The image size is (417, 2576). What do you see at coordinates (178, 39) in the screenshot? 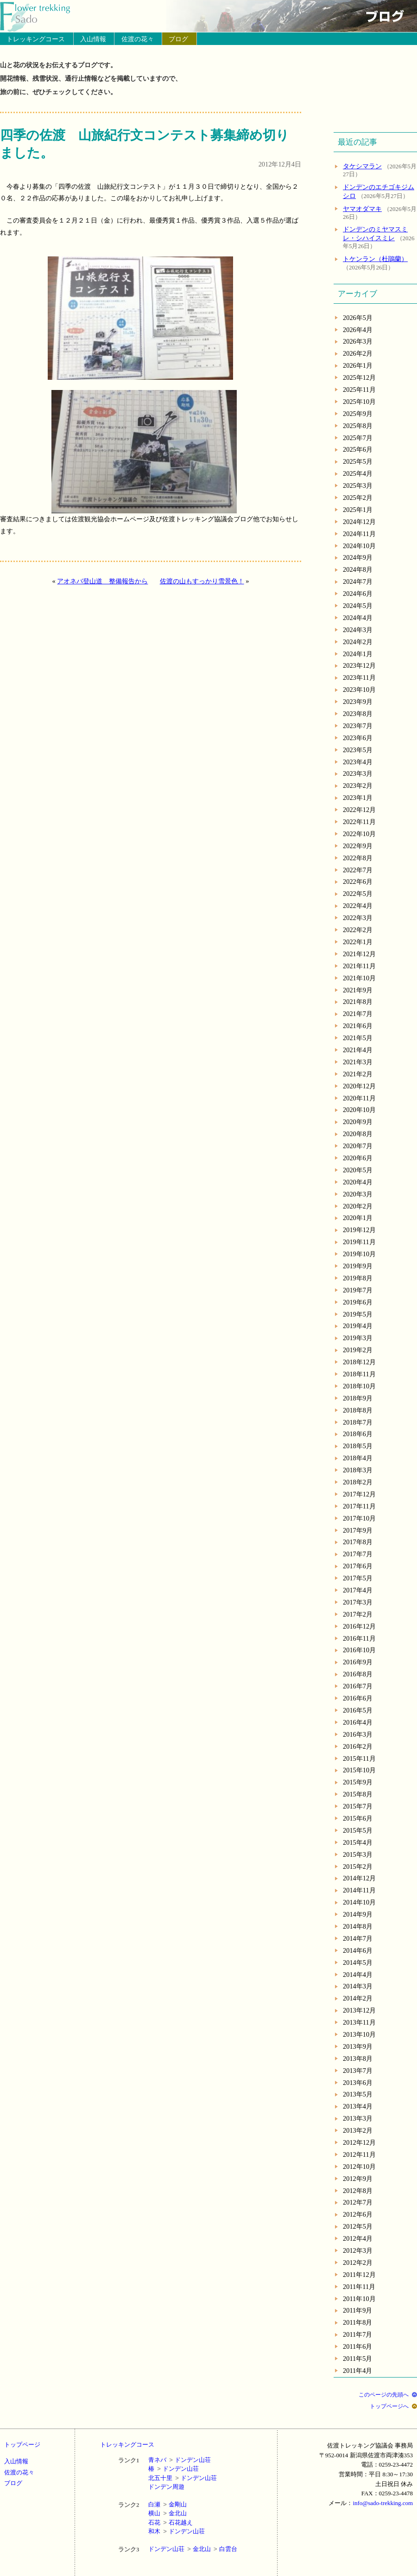
I see `ブログ` at bounding box center [178, 39].